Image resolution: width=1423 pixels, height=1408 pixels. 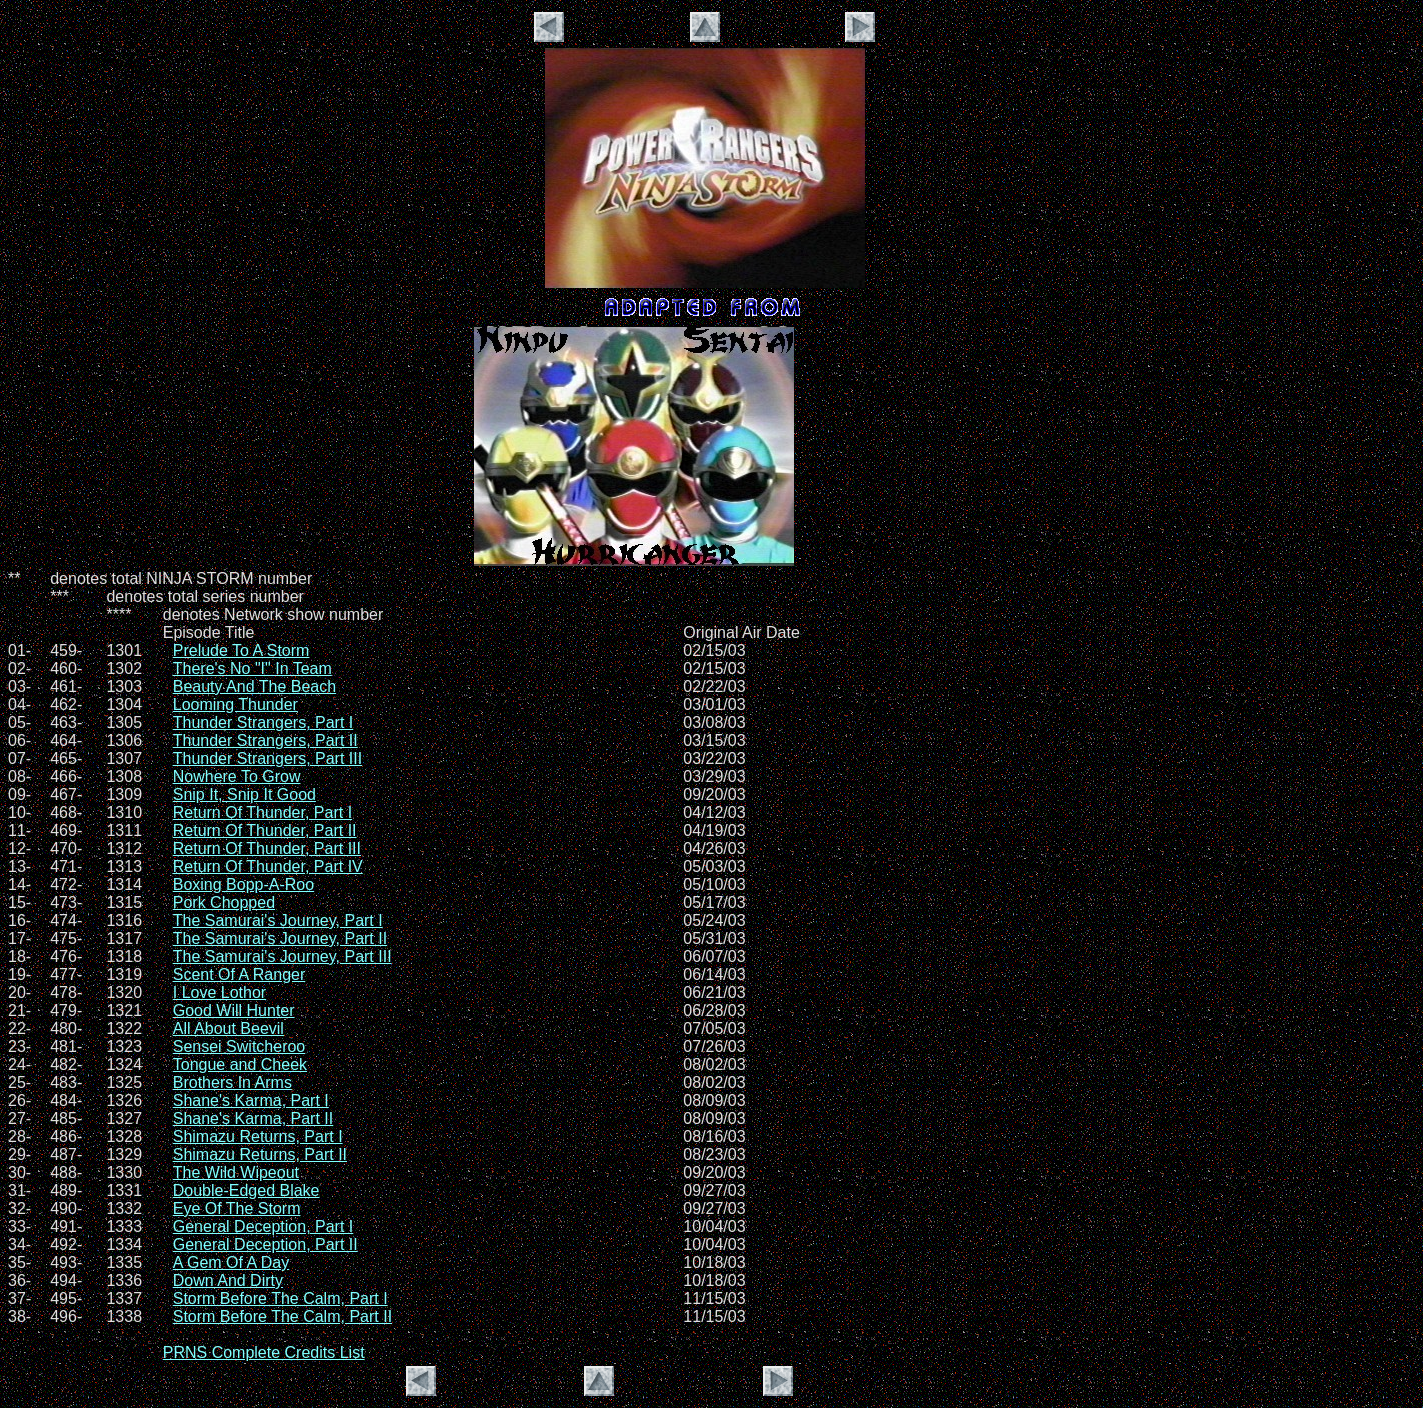 I want to click on PRNS Complete Credits List, so click(x=264, y=1352).